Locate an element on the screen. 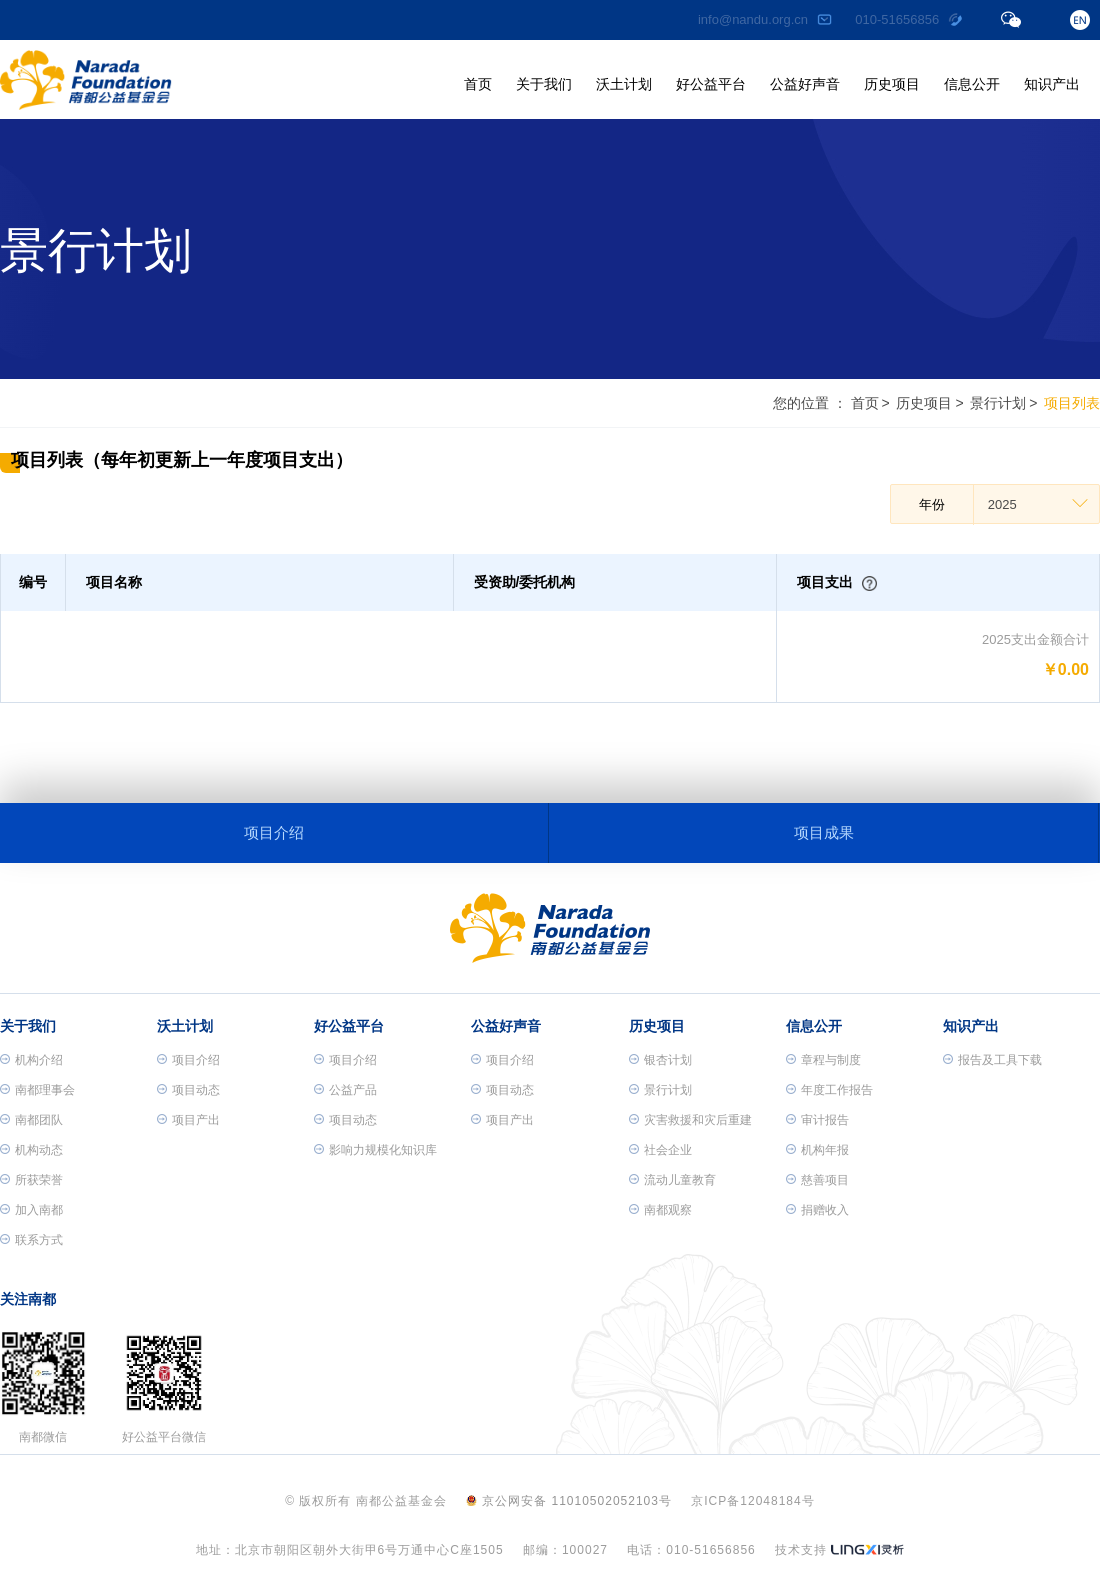  灾害救援和灾后重建 is located at coordinates (690, 1120).